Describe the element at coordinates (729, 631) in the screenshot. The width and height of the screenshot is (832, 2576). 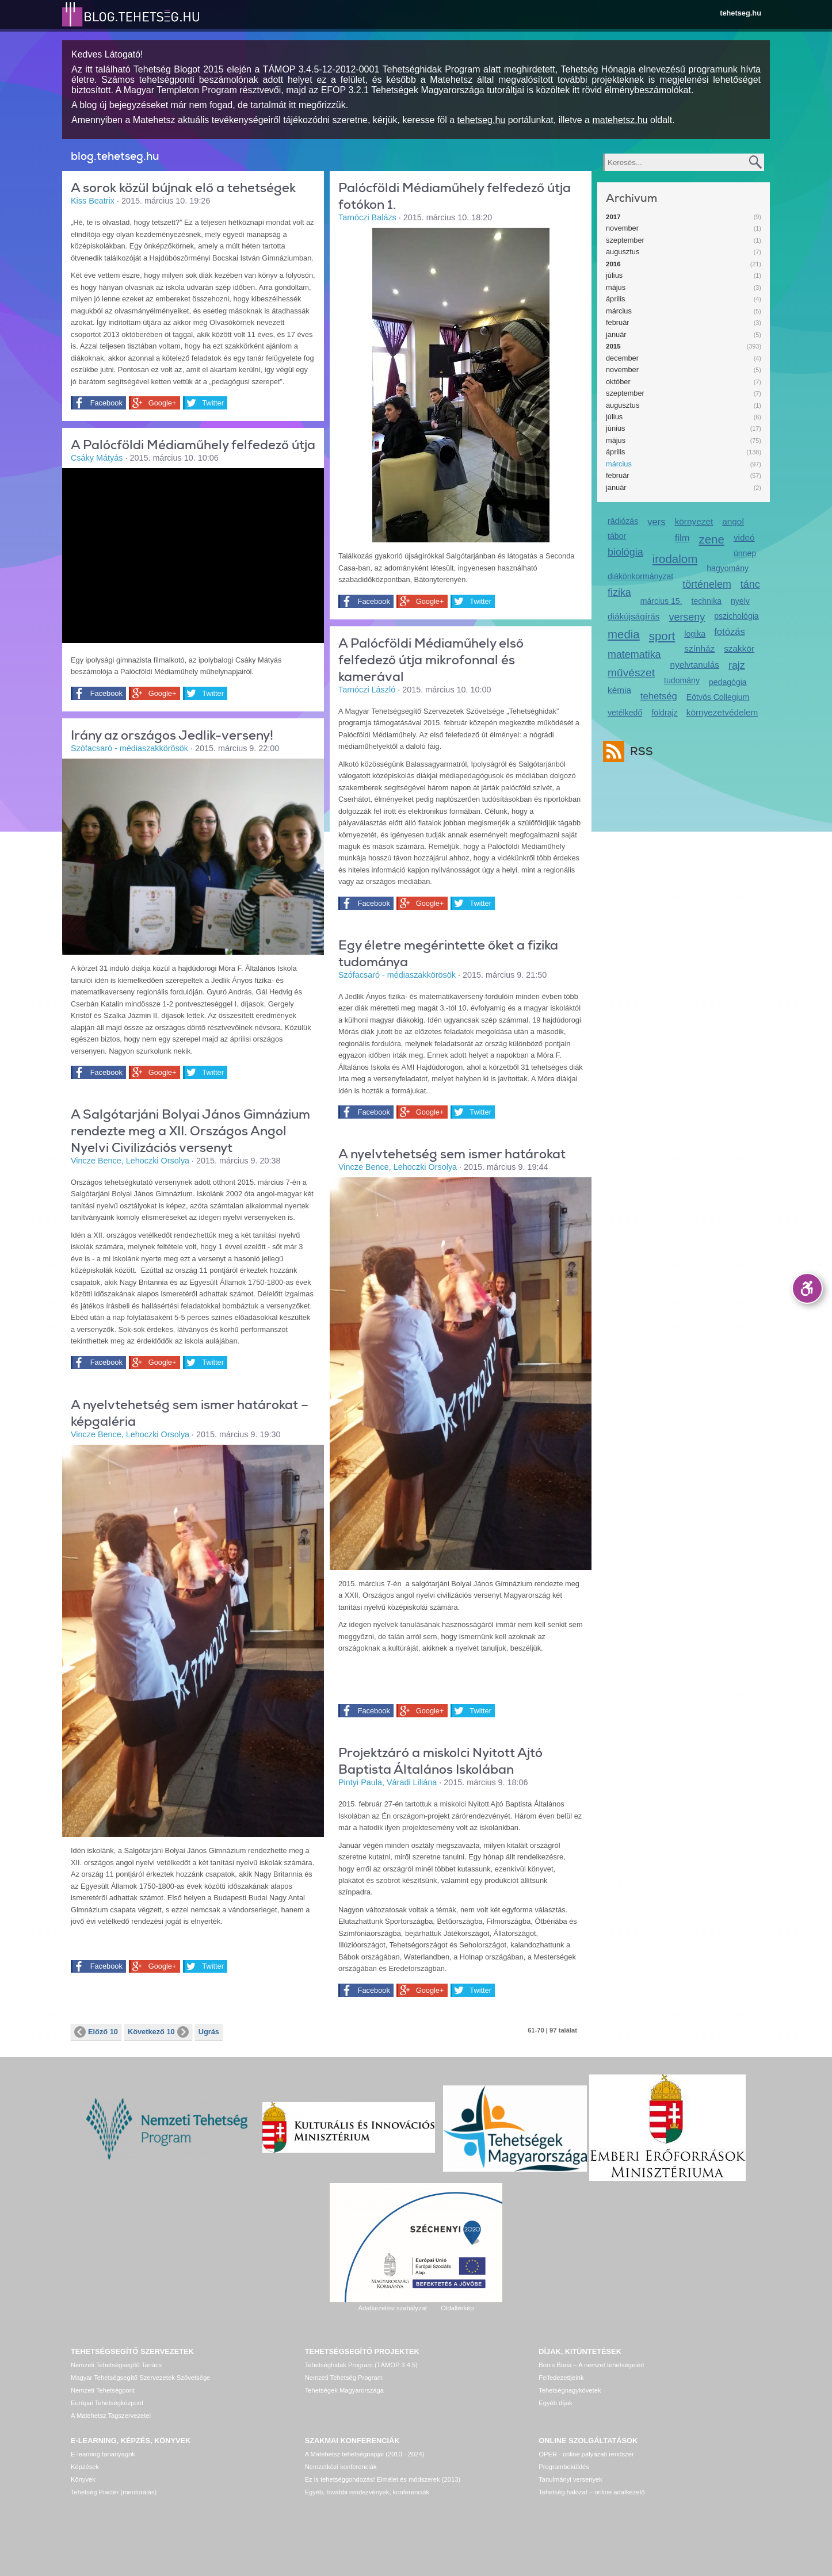
I see `fotózás` at that location.